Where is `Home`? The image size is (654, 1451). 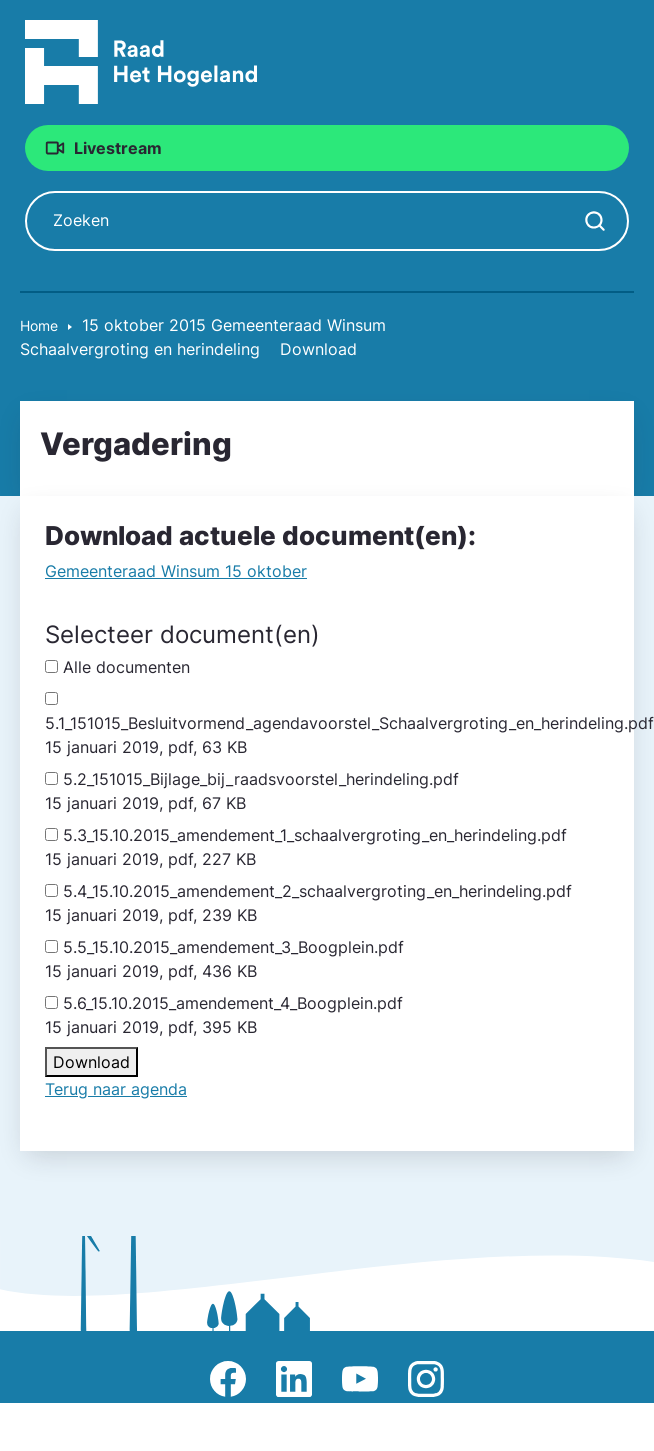 Home is located at coordinates (39, 325).